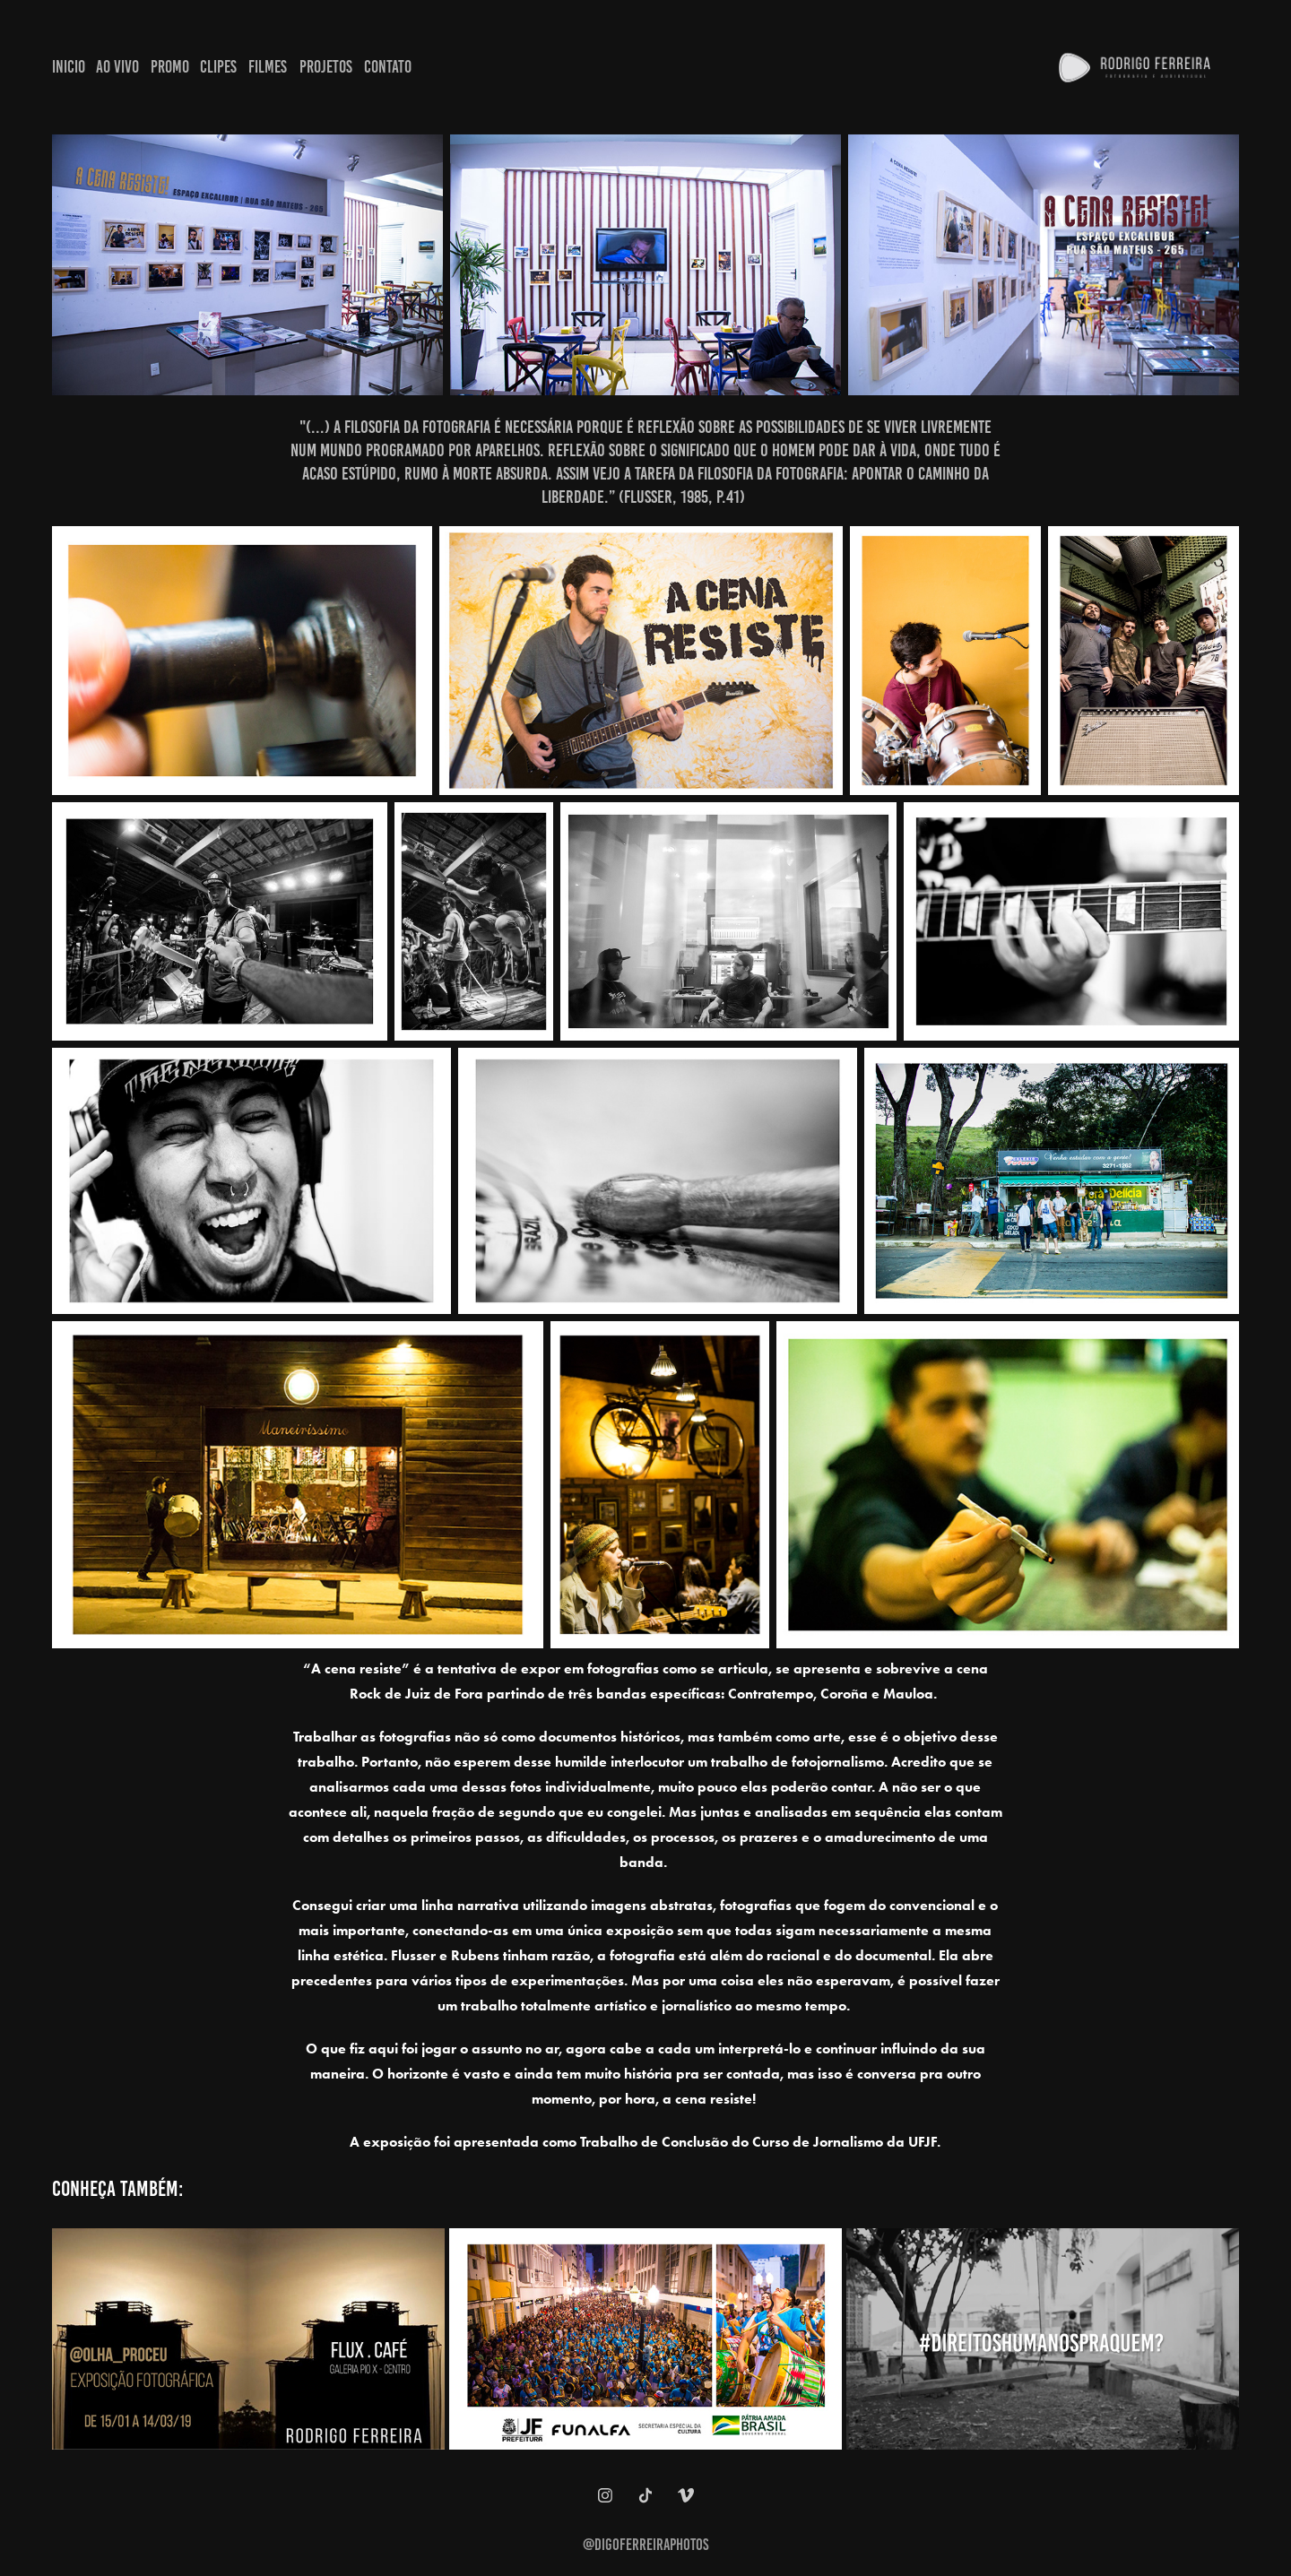 The image size is (1291, 2576). What do you see at coordinates (68, 66) in the screenshot?
I see `Inicio` at bounding box center [68, 66].